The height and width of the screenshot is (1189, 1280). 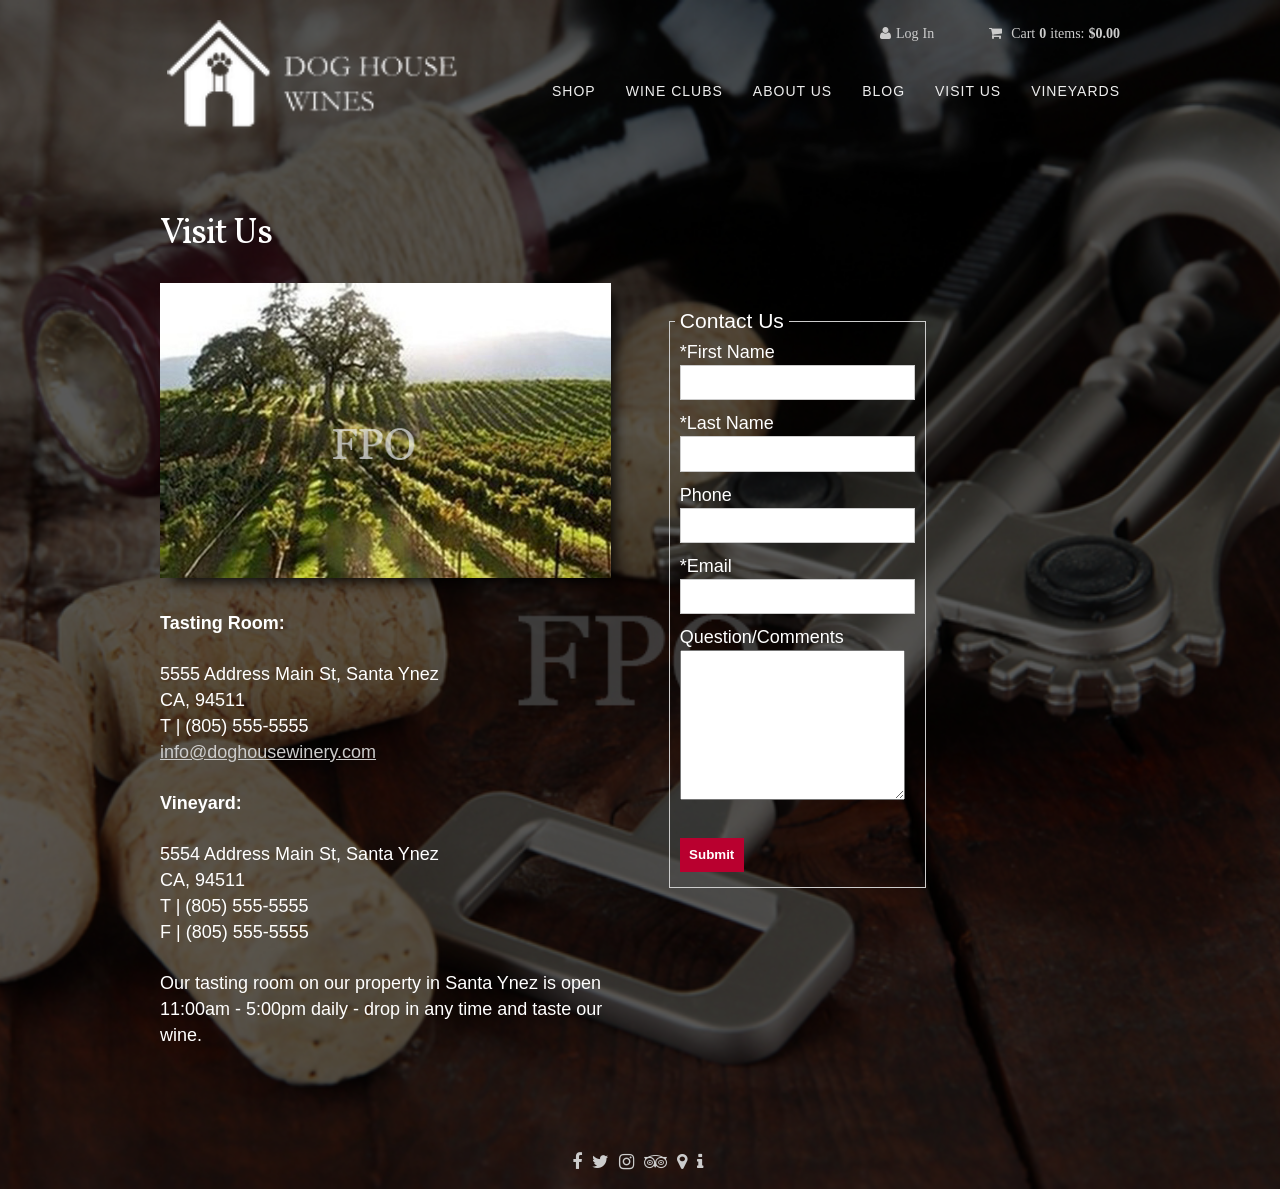 I want to click on Question/Comments, so click(x=762, y=637).